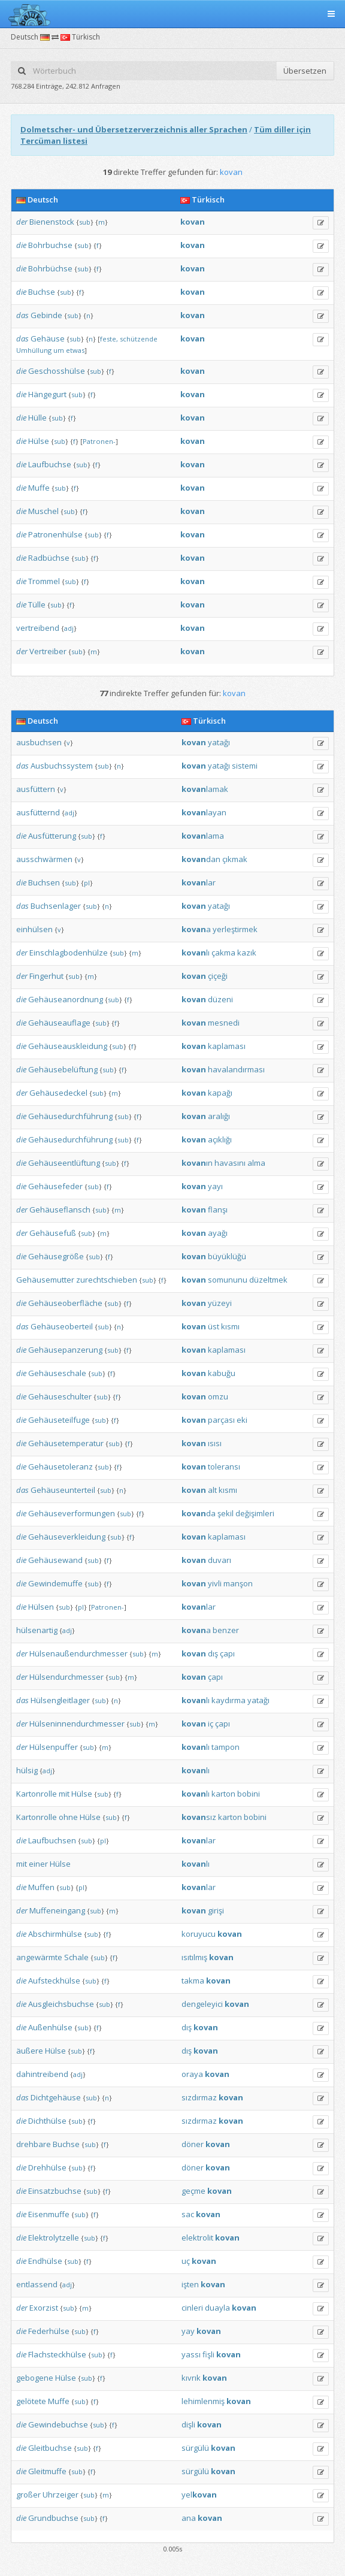 Image resolution: width=345 pixels, height=2576 pixels. I want to click on kaplaması, so click(227, 1046).